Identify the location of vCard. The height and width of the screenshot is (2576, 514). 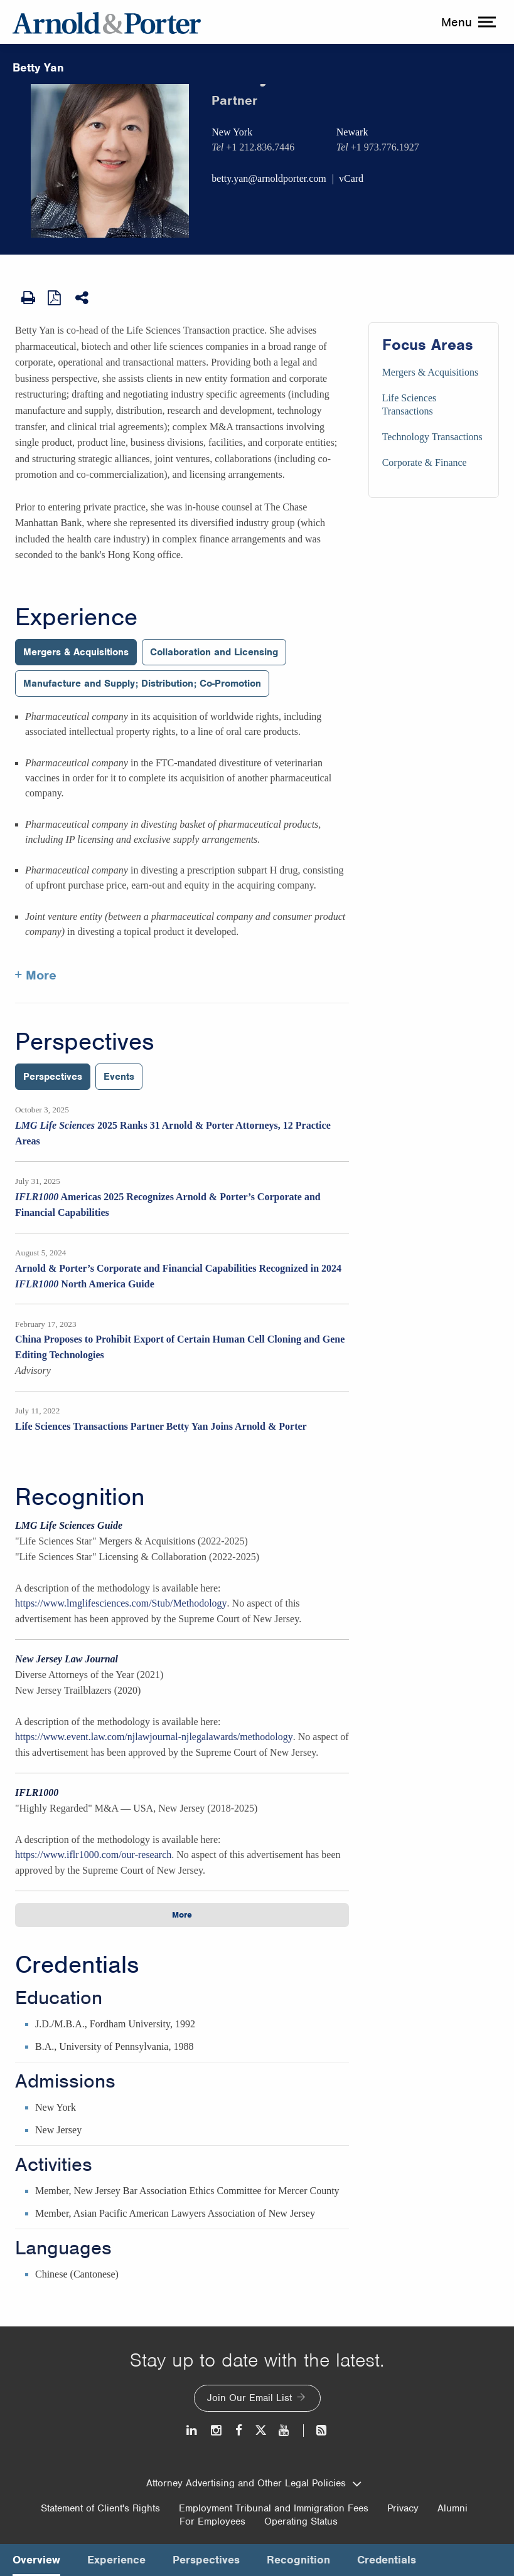
(351, 178).